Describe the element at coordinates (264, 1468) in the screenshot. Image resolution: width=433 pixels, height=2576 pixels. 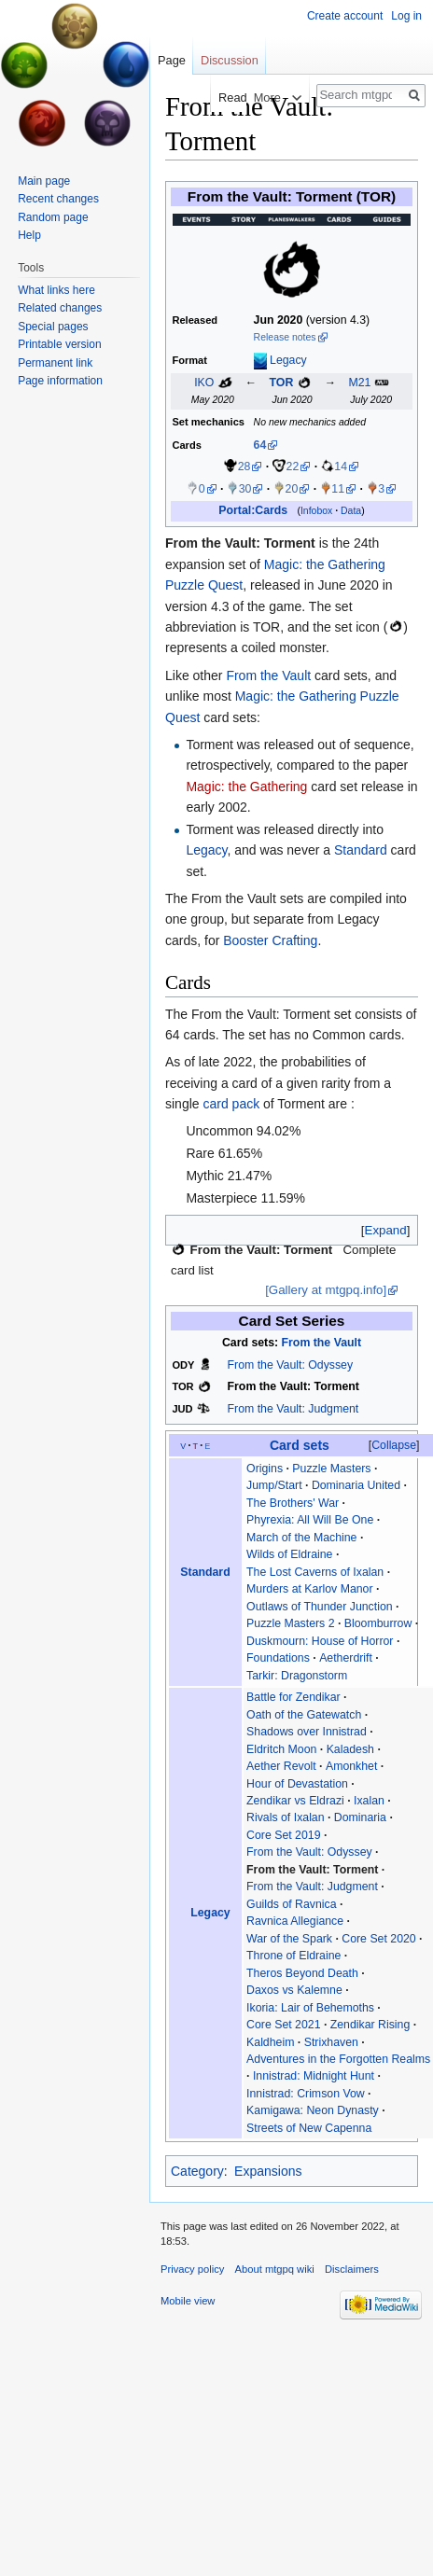
I see `Origins` at that location.